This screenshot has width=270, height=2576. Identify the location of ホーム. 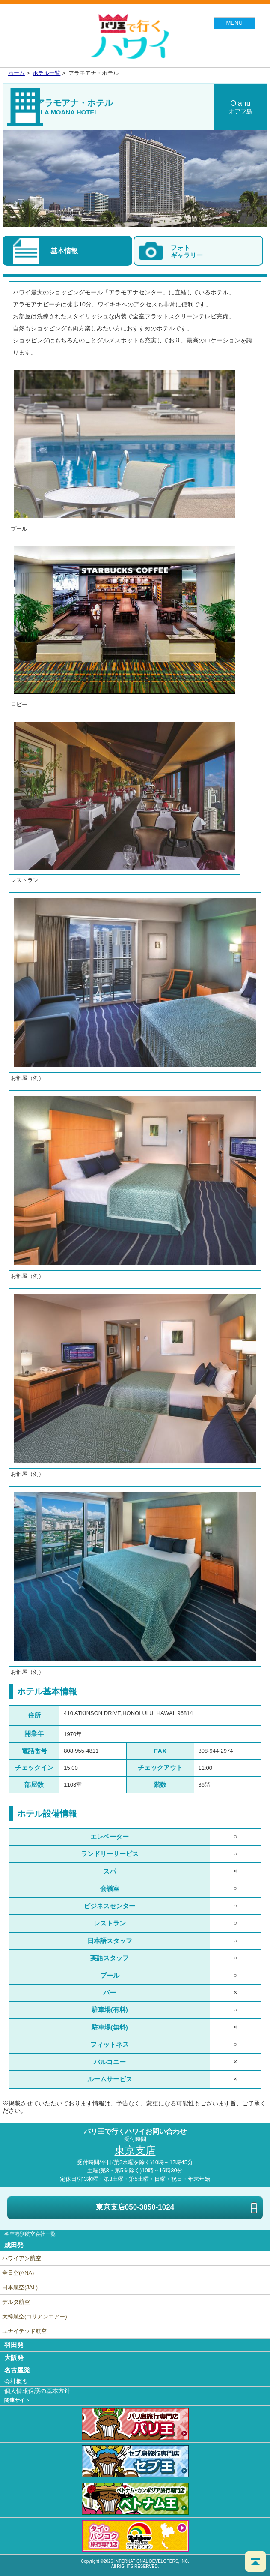
(16, 73).